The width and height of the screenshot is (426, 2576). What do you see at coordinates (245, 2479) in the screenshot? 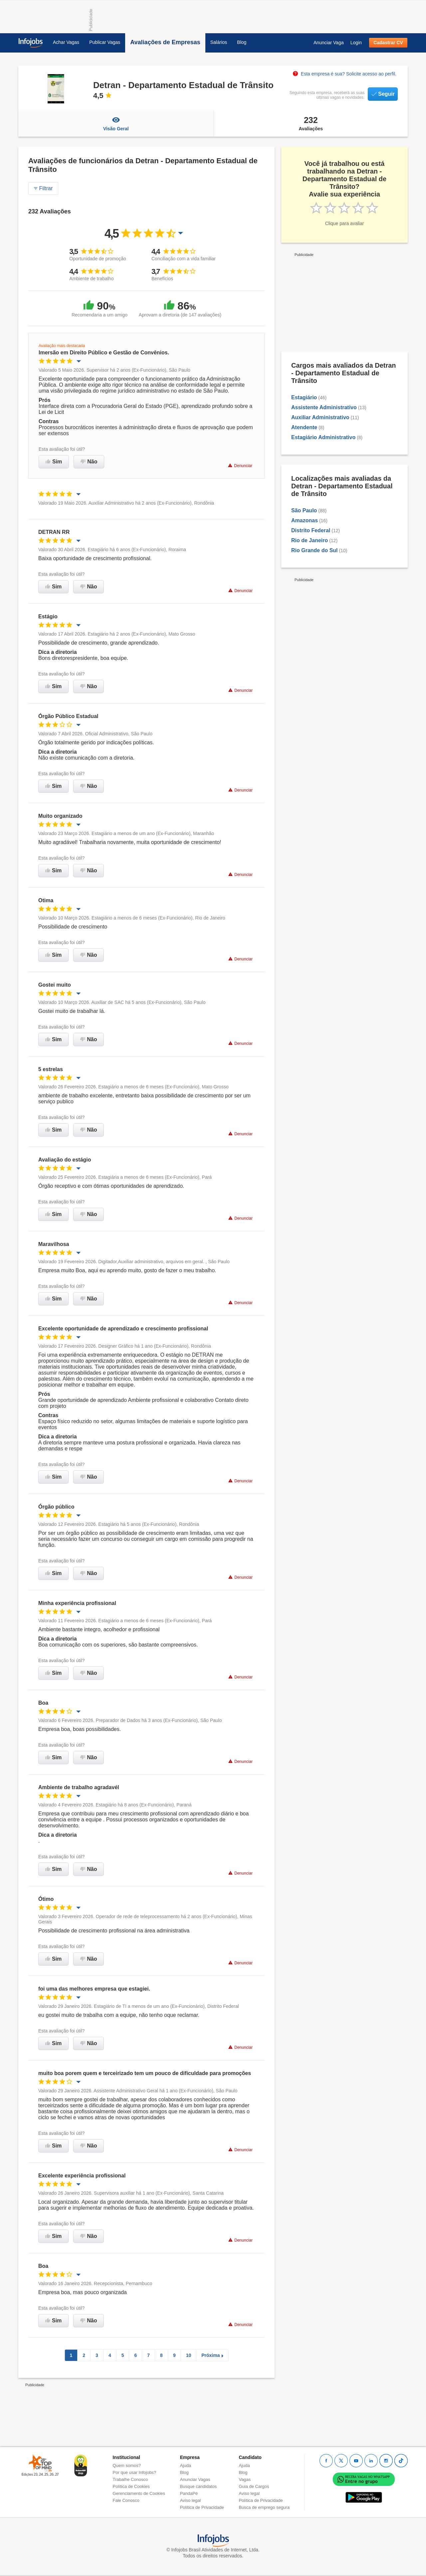
I see `Vagas` at bounding box center [245, 2479].